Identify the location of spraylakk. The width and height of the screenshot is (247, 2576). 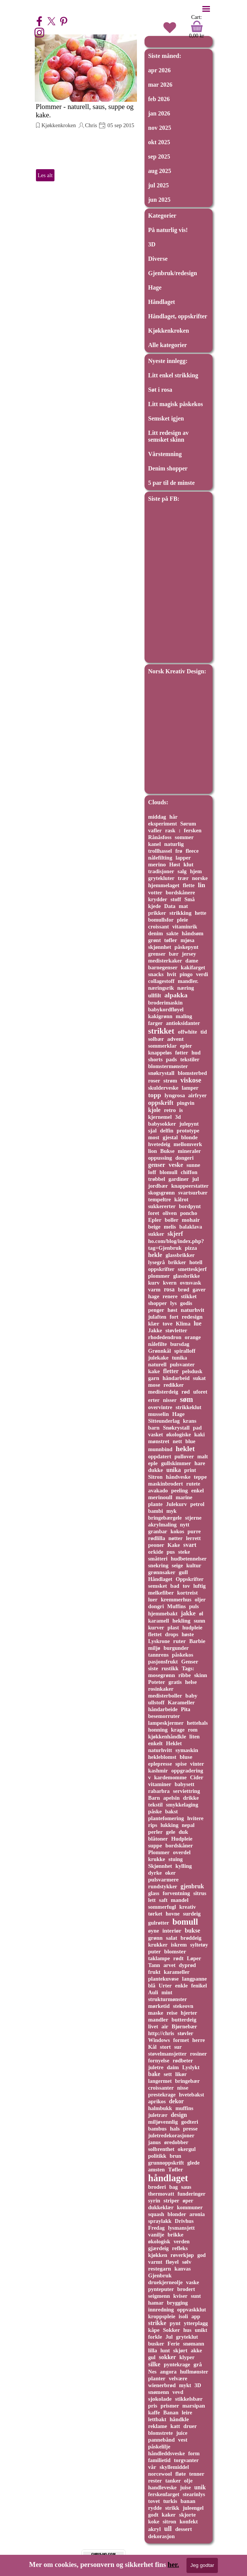
(160, 2221).